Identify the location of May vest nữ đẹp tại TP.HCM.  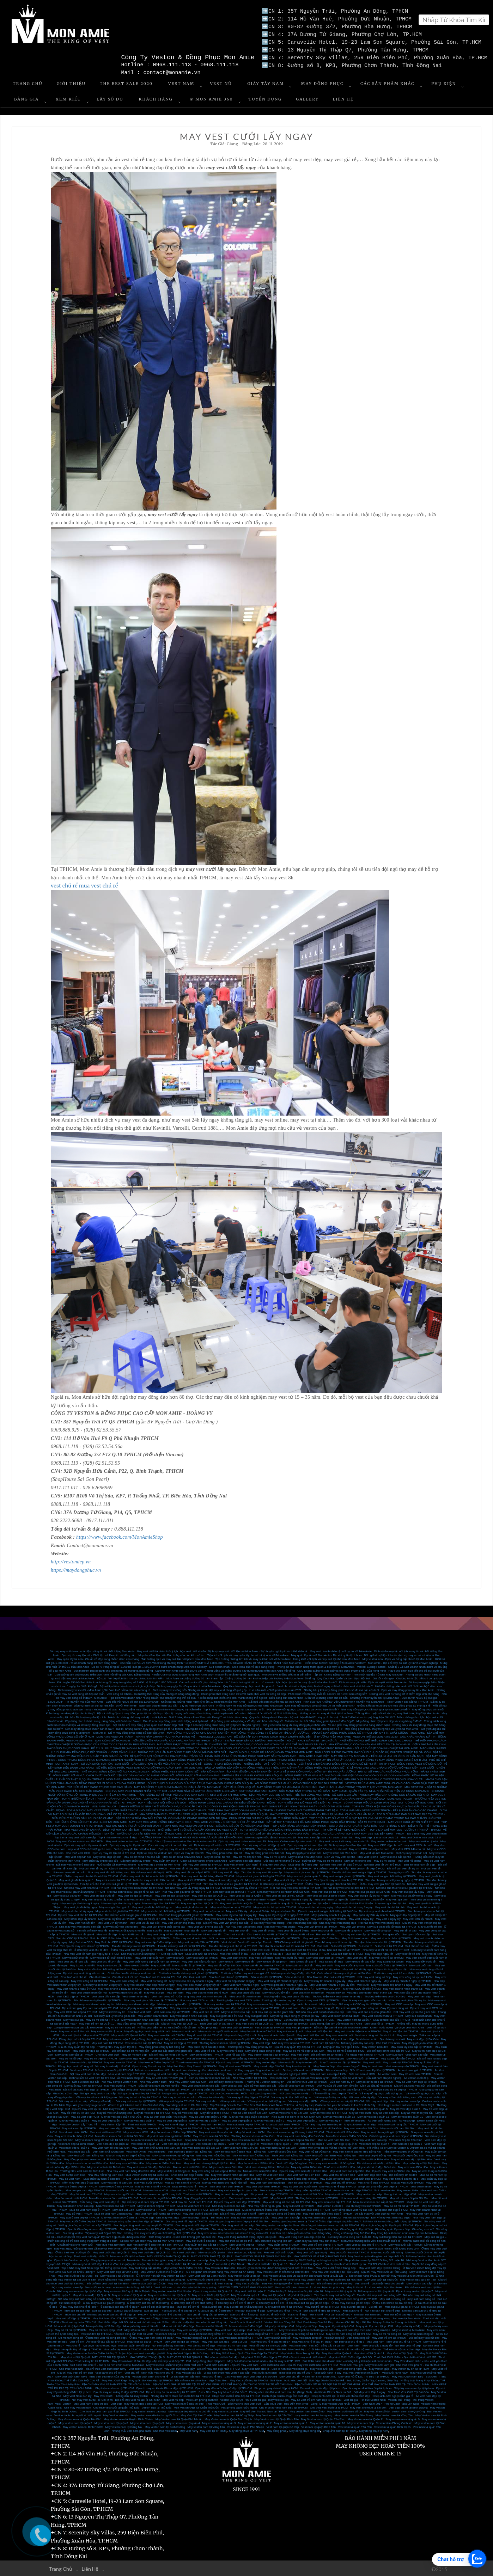
(248, 2244).